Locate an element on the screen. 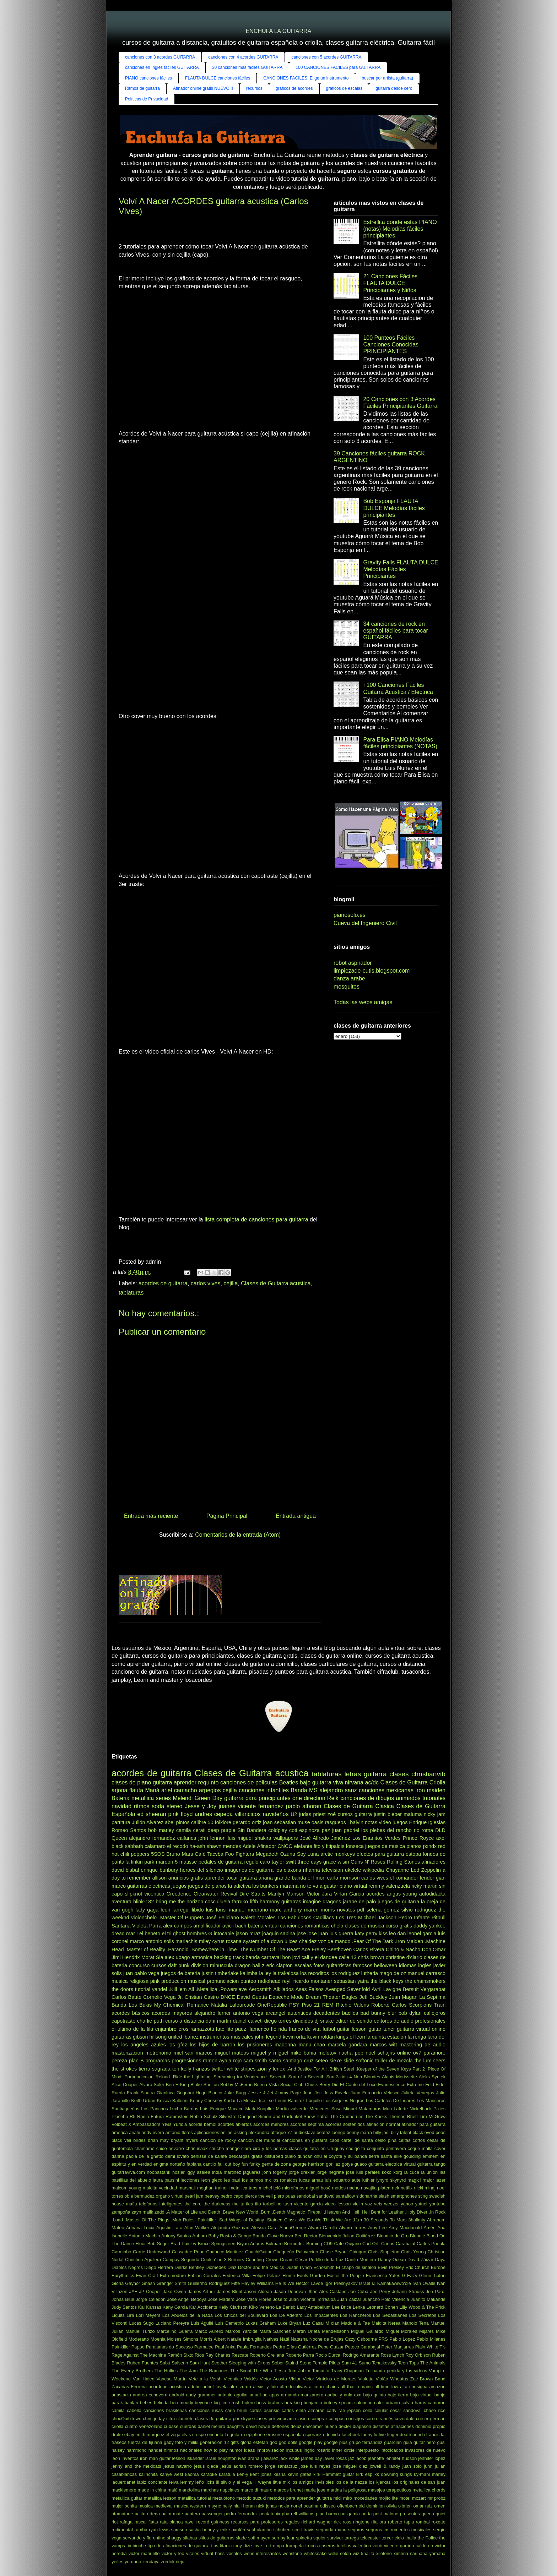 This screenshot has width=557, height=2576. Los Cadetes De Linares is located at coordinates (390, 2100).